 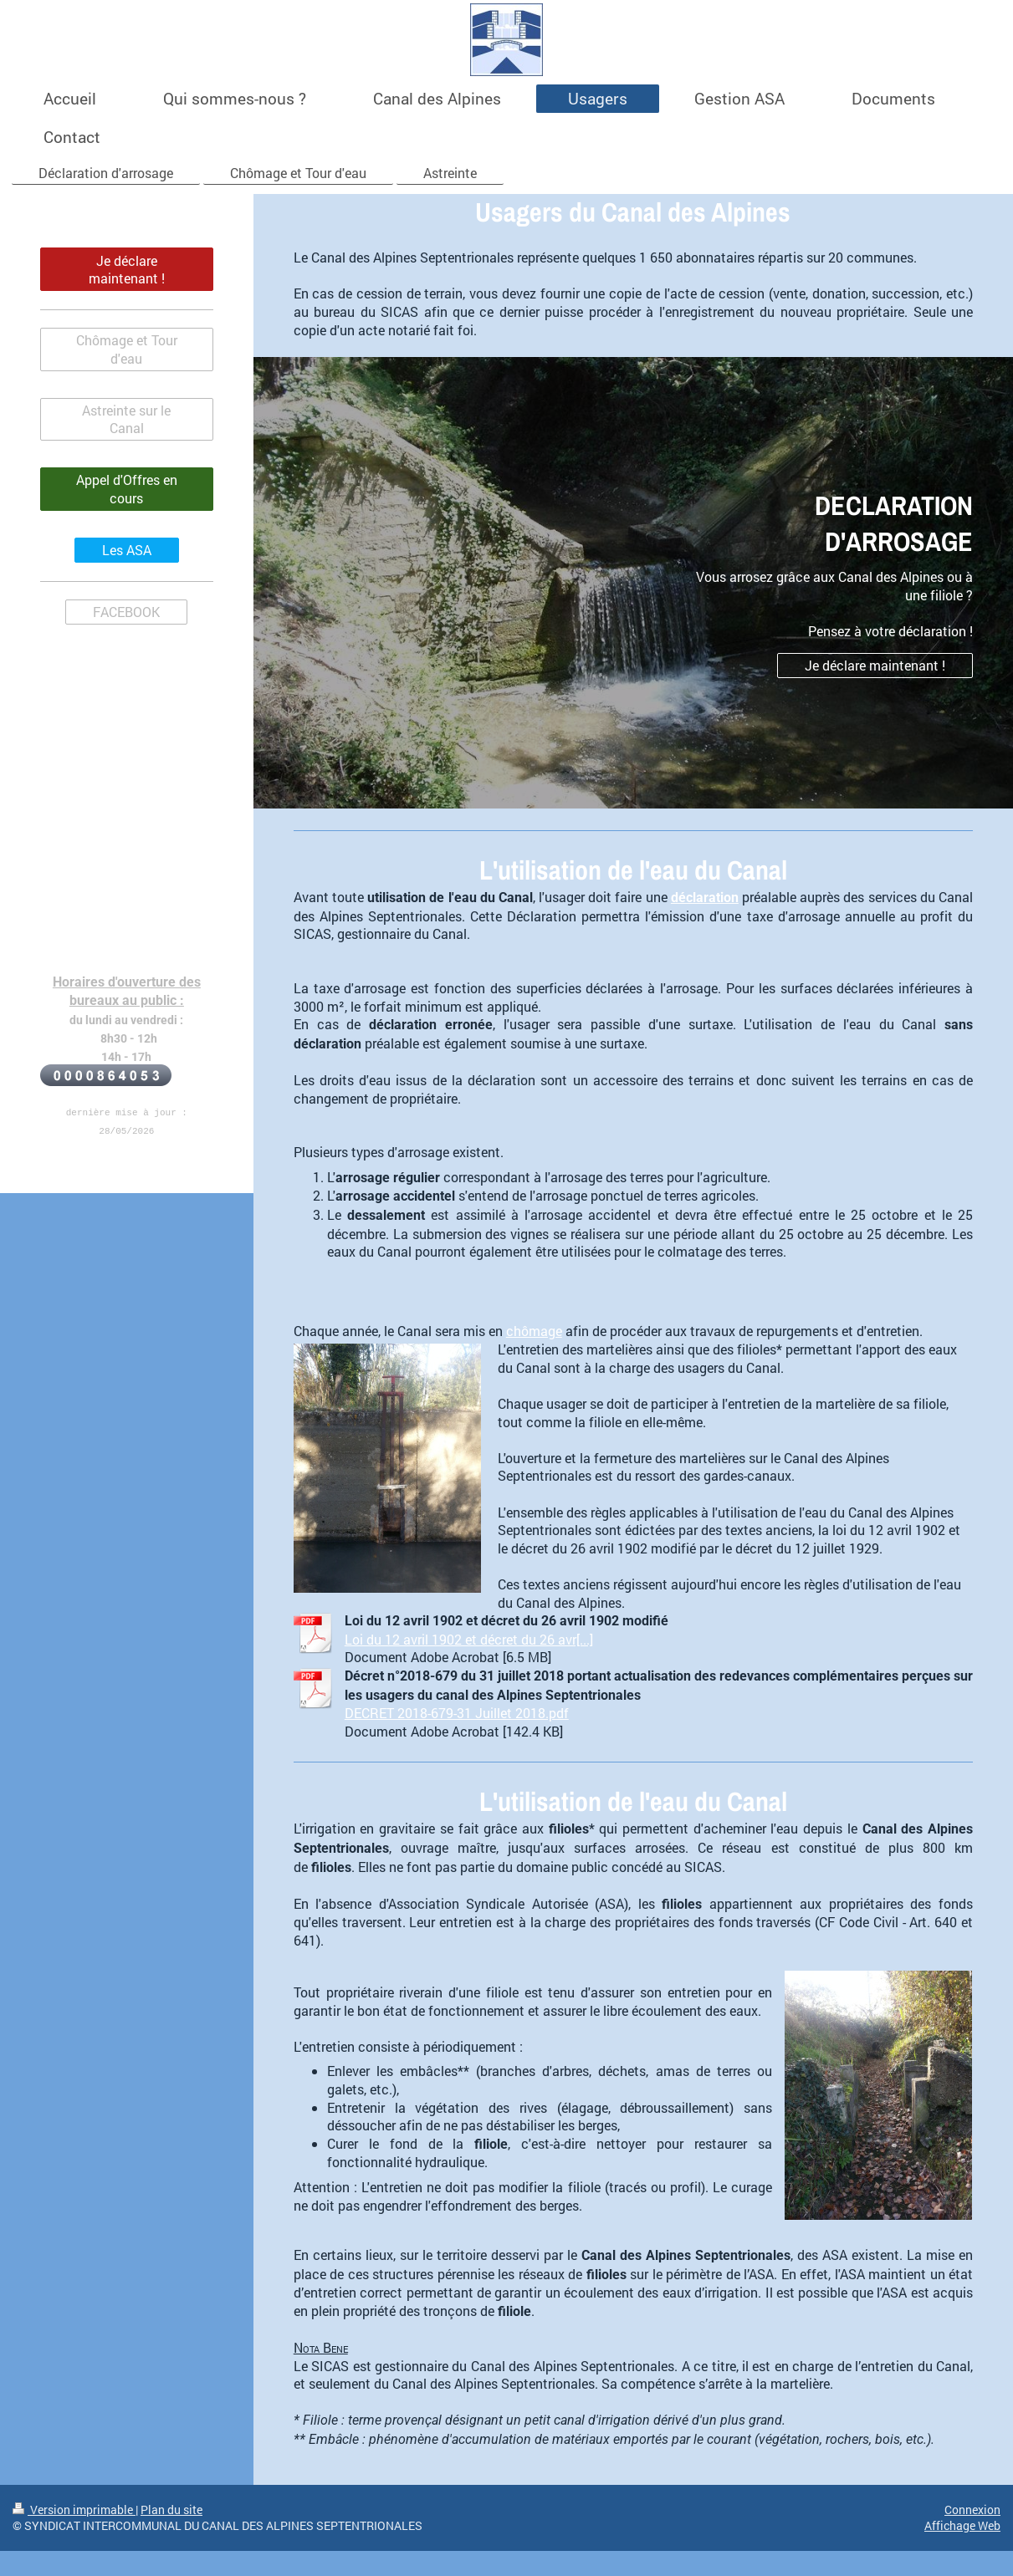 I want to click on Affichage Web, so click(x=962, y=2525).